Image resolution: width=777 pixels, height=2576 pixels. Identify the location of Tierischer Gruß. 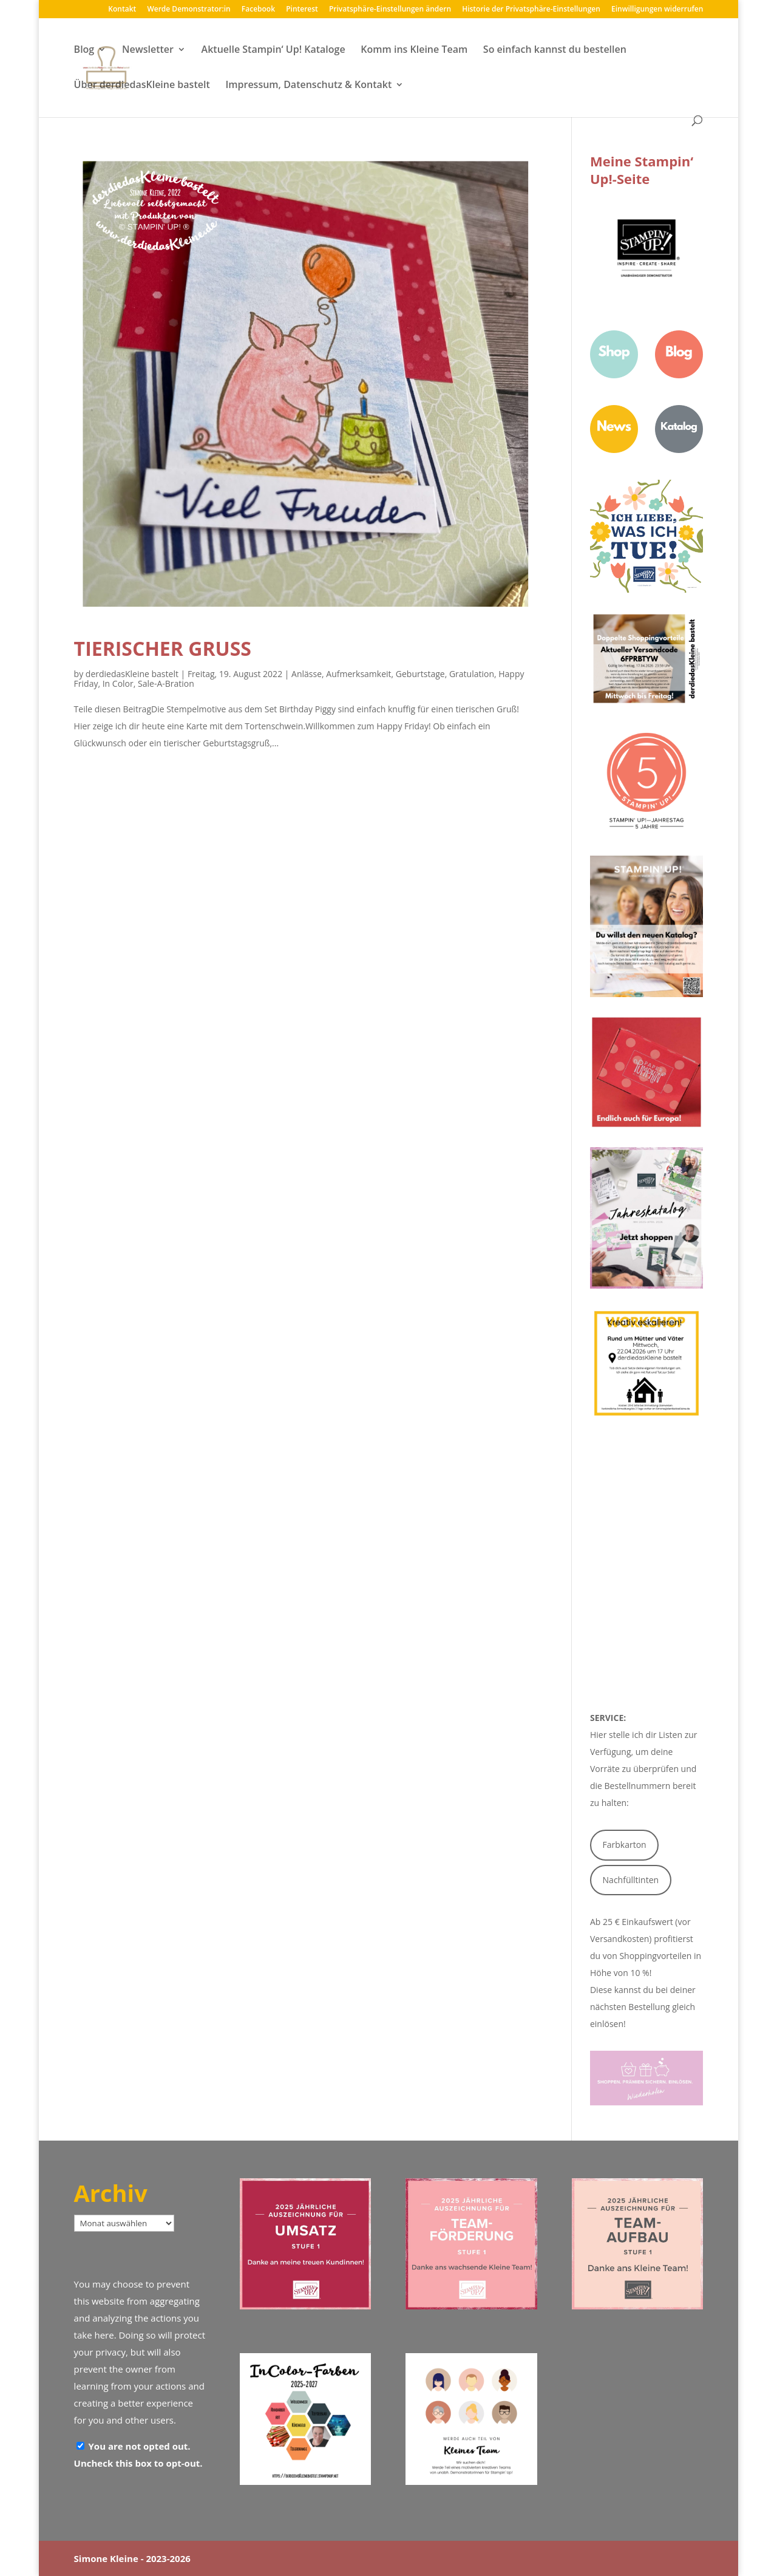
(162, 648).